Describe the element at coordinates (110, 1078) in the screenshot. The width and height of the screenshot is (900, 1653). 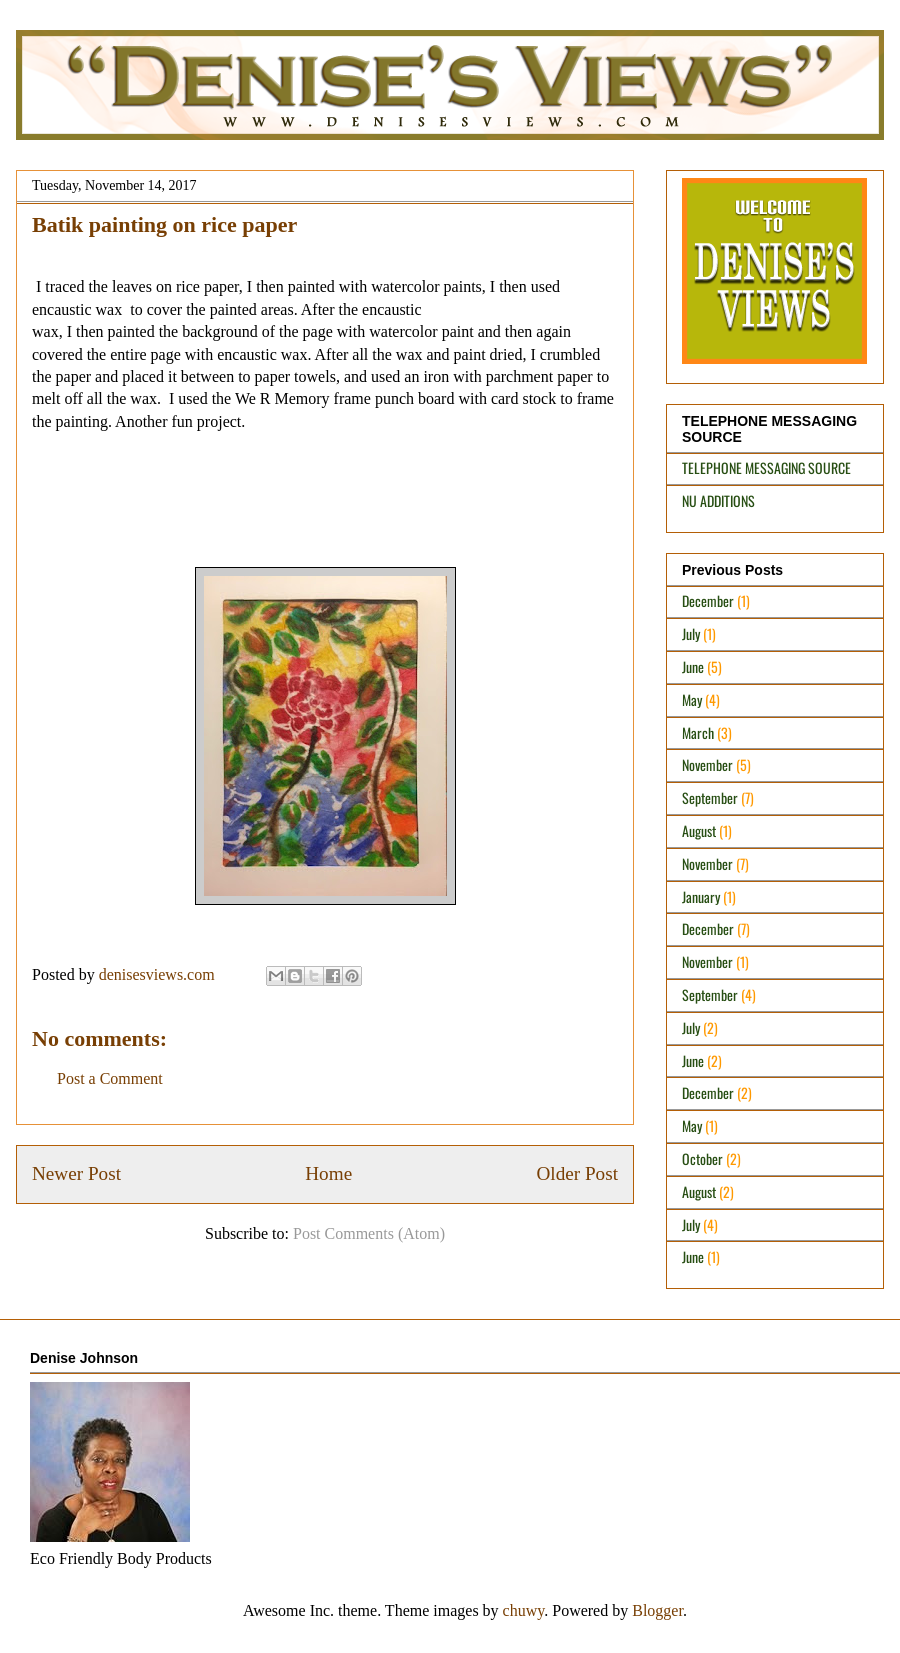
I see `Post a Comment` at that location.